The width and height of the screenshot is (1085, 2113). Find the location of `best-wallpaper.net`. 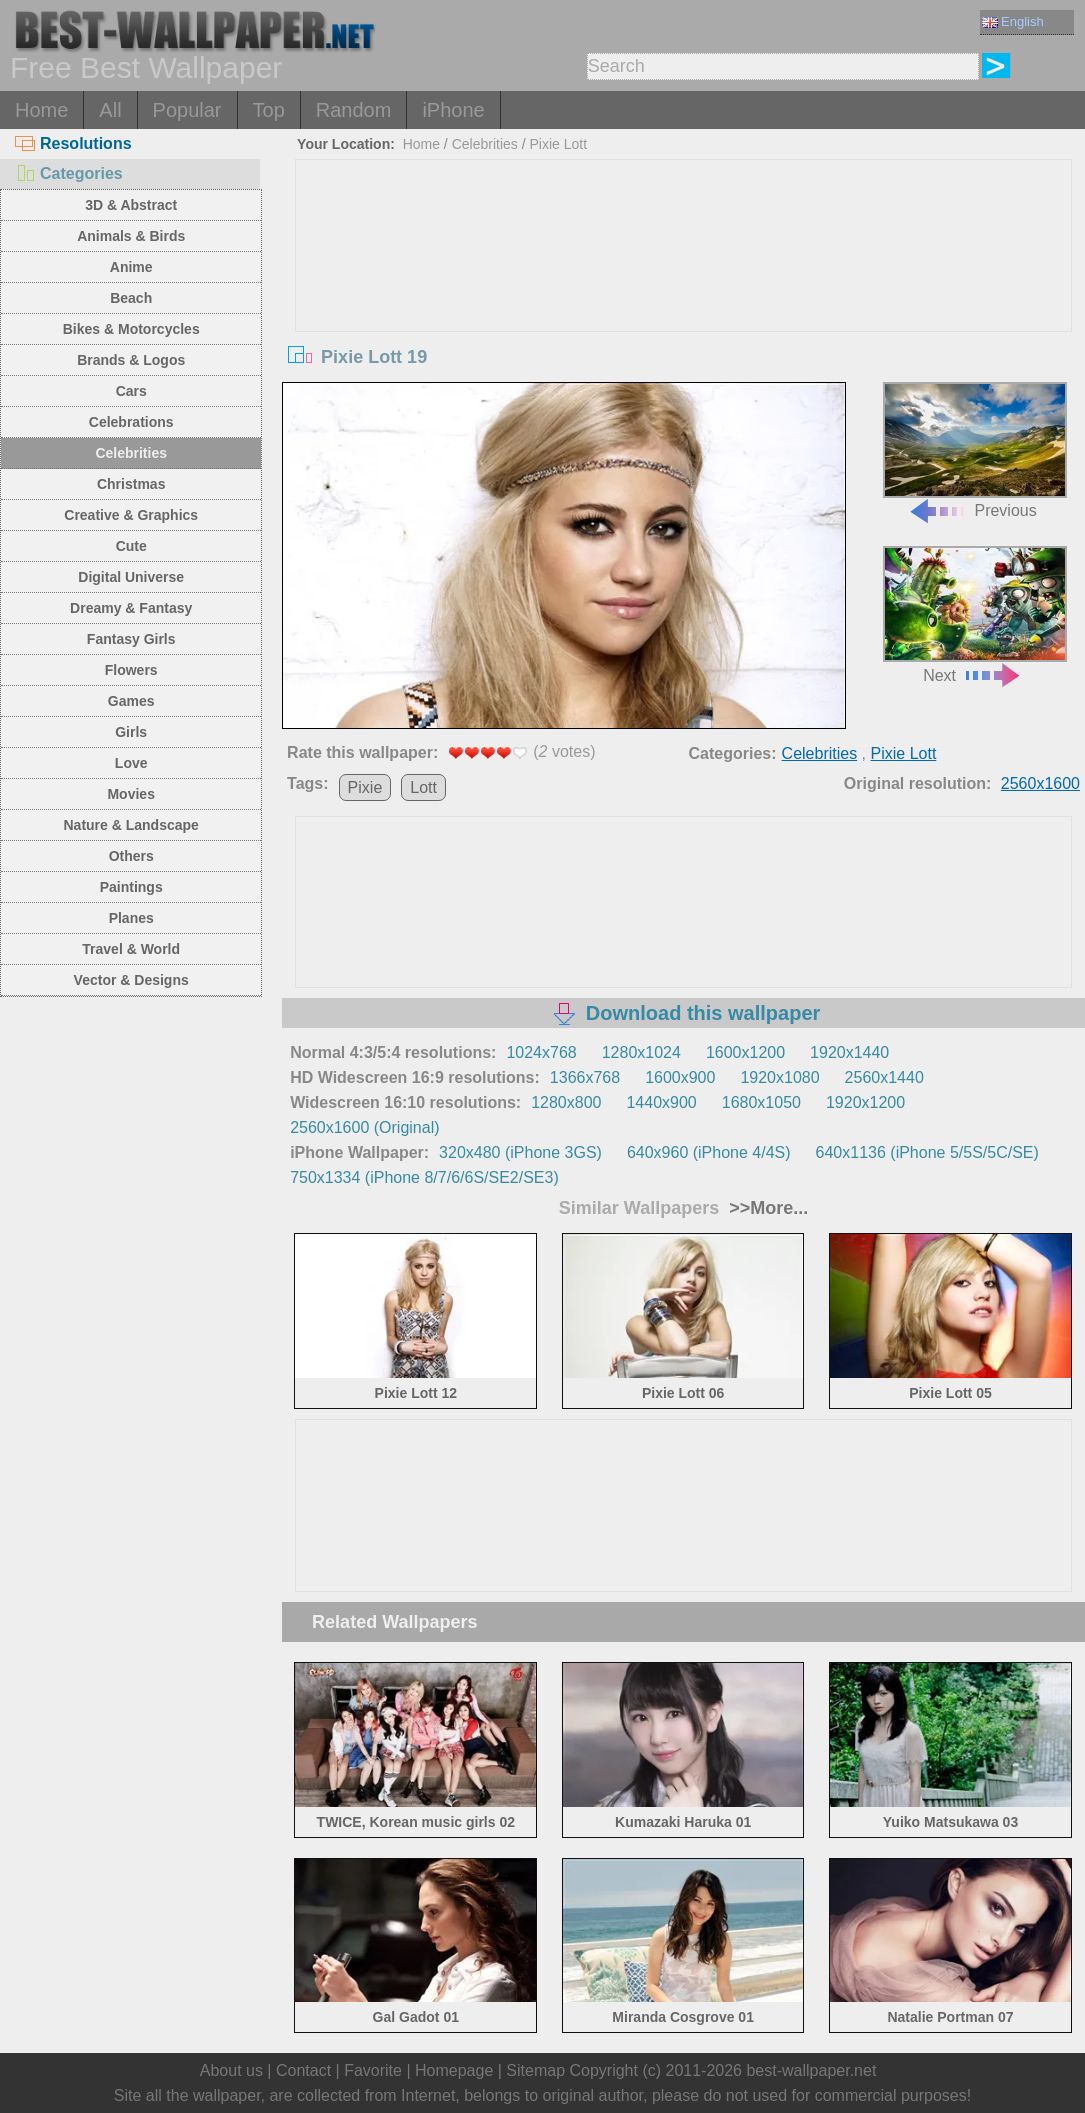

best-wallpaper.net is located at coordinates (811, 2070).